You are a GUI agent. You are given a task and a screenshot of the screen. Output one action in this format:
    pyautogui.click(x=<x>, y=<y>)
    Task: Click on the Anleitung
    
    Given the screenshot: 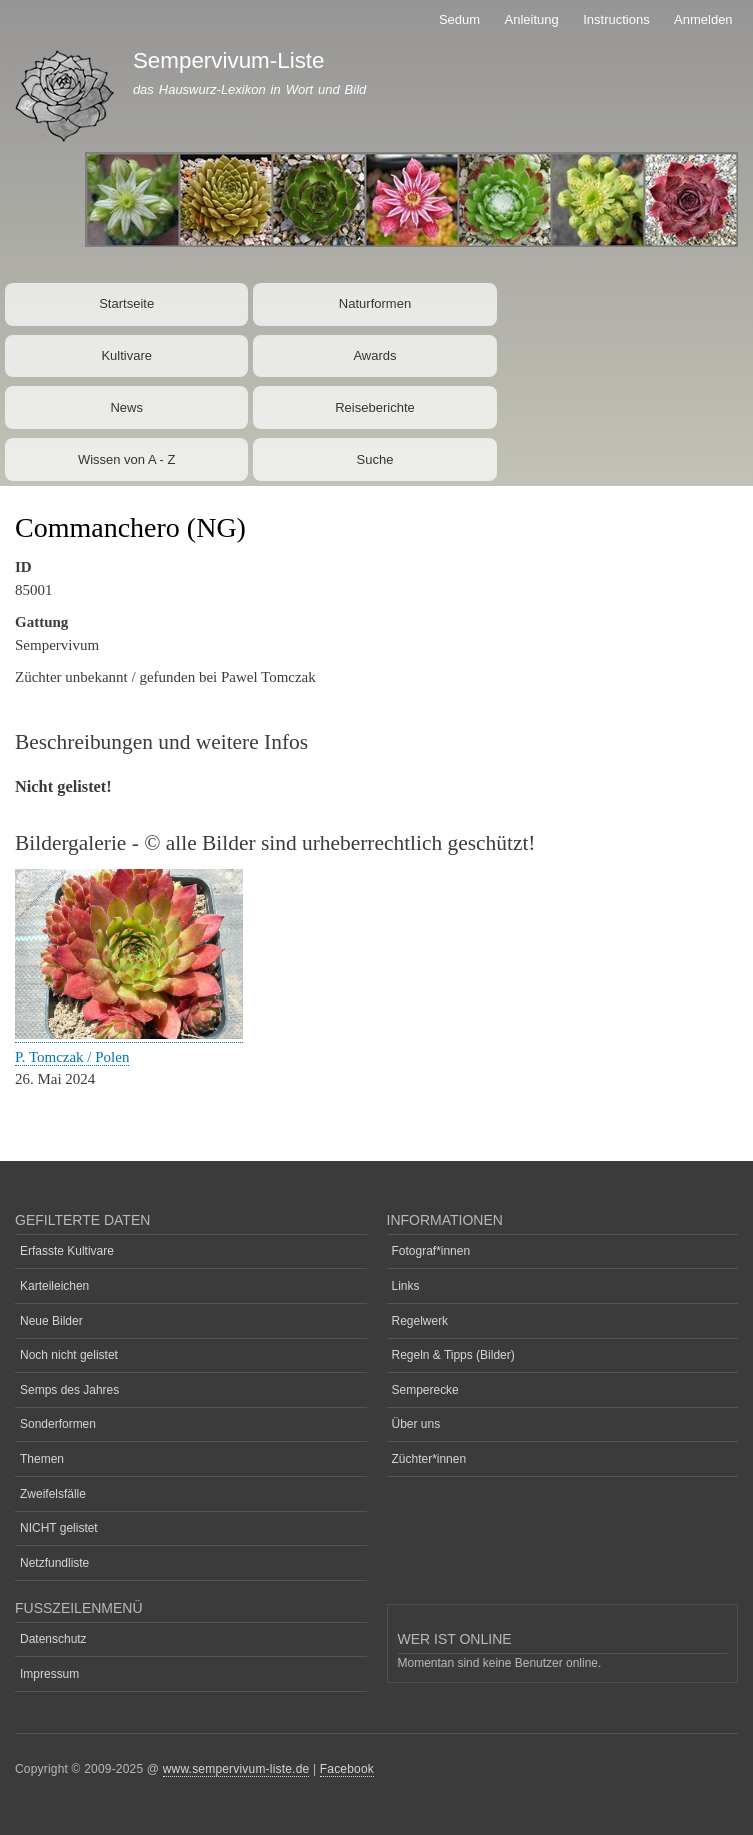 What is the action you would take?
    pyautogui.click(x=532, y=19)
    